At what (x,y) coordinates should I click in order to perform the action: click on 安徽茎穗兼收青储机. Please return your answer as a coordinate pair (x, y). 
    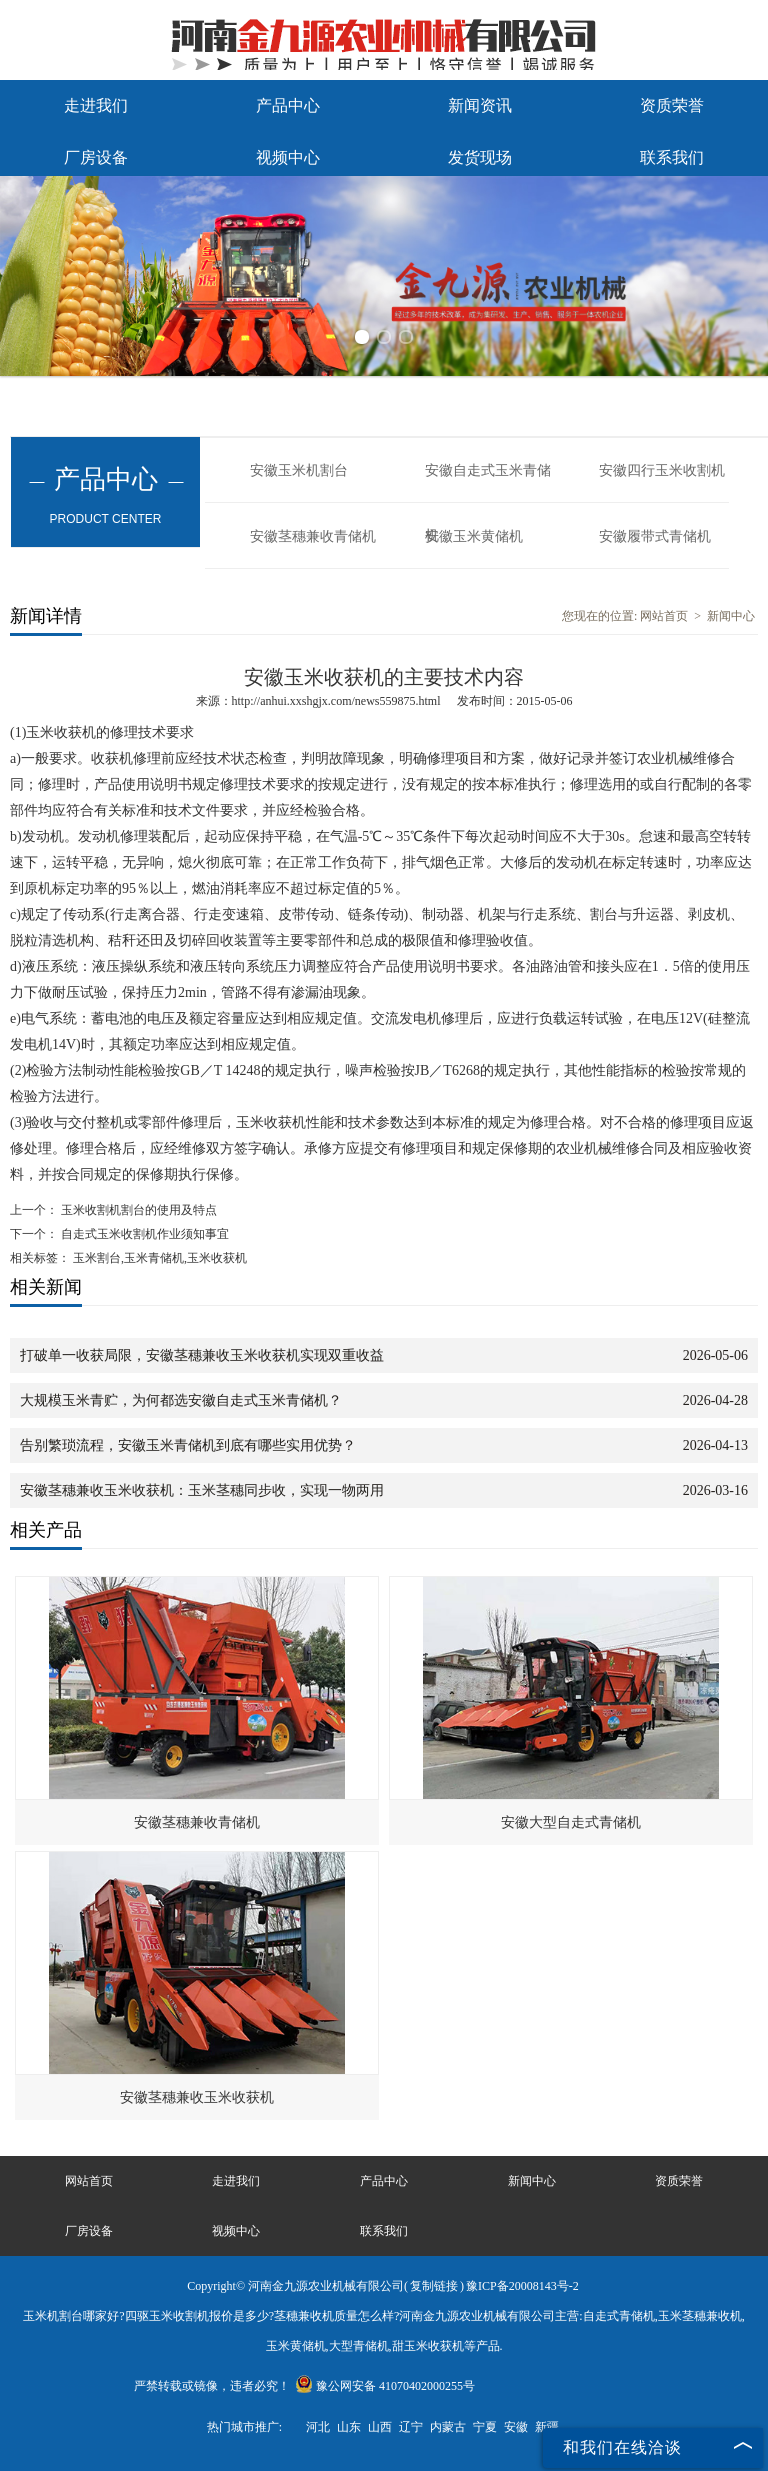
    Looking at the image, I should click on (313, 536).